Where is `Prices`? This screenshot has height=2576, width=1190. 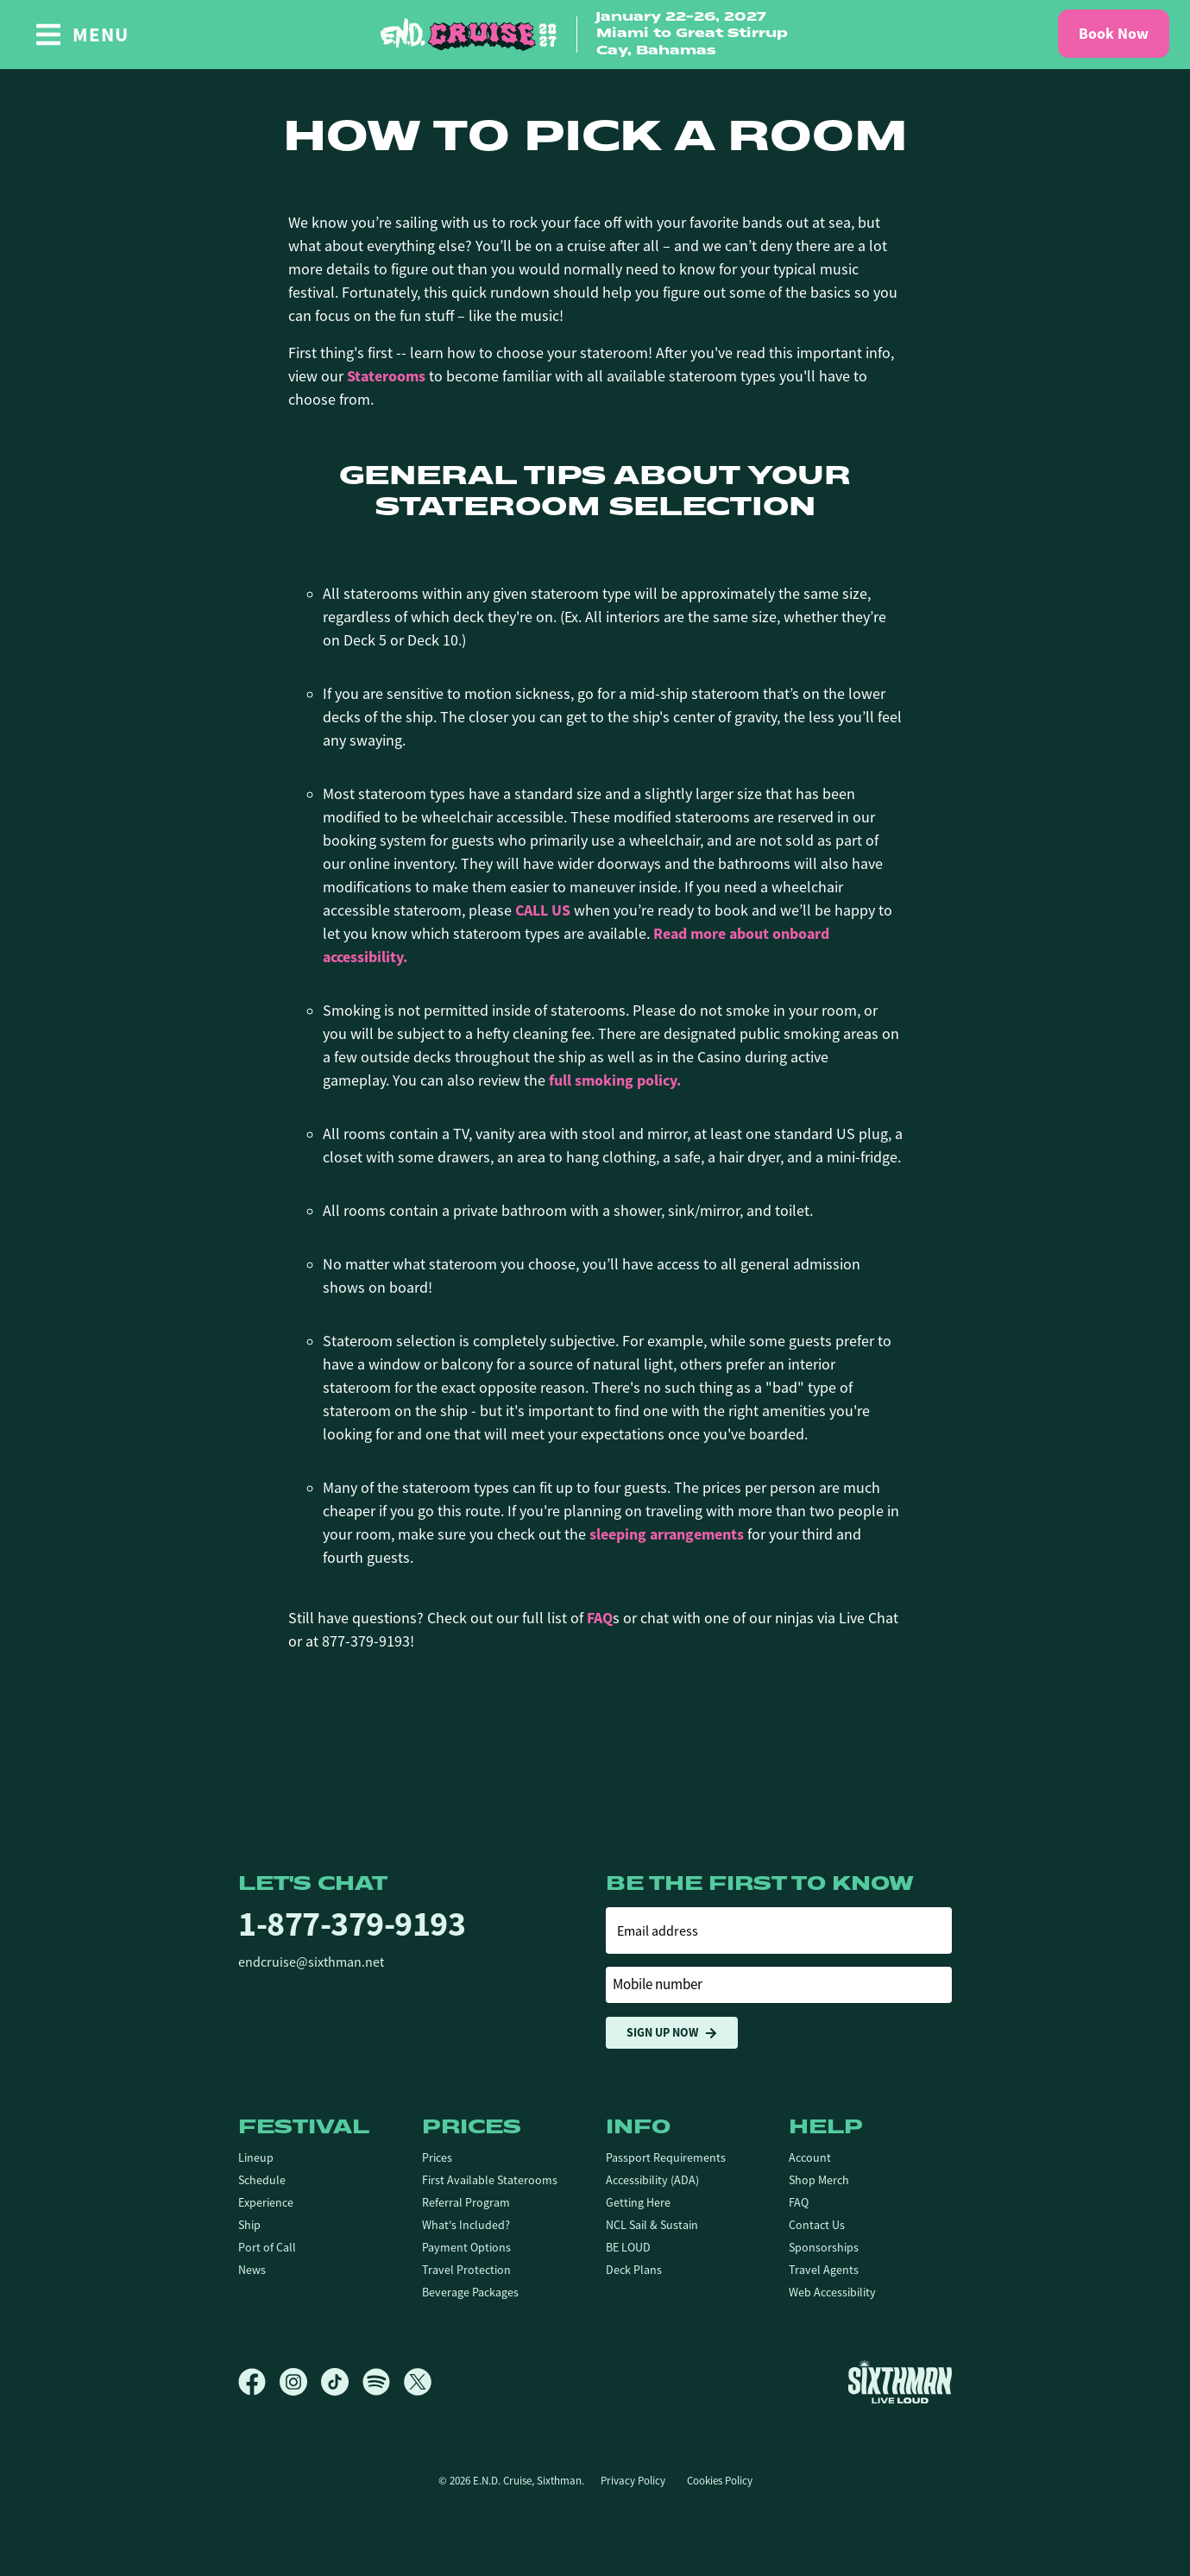 Prices is located at coordinates (437, 2157).